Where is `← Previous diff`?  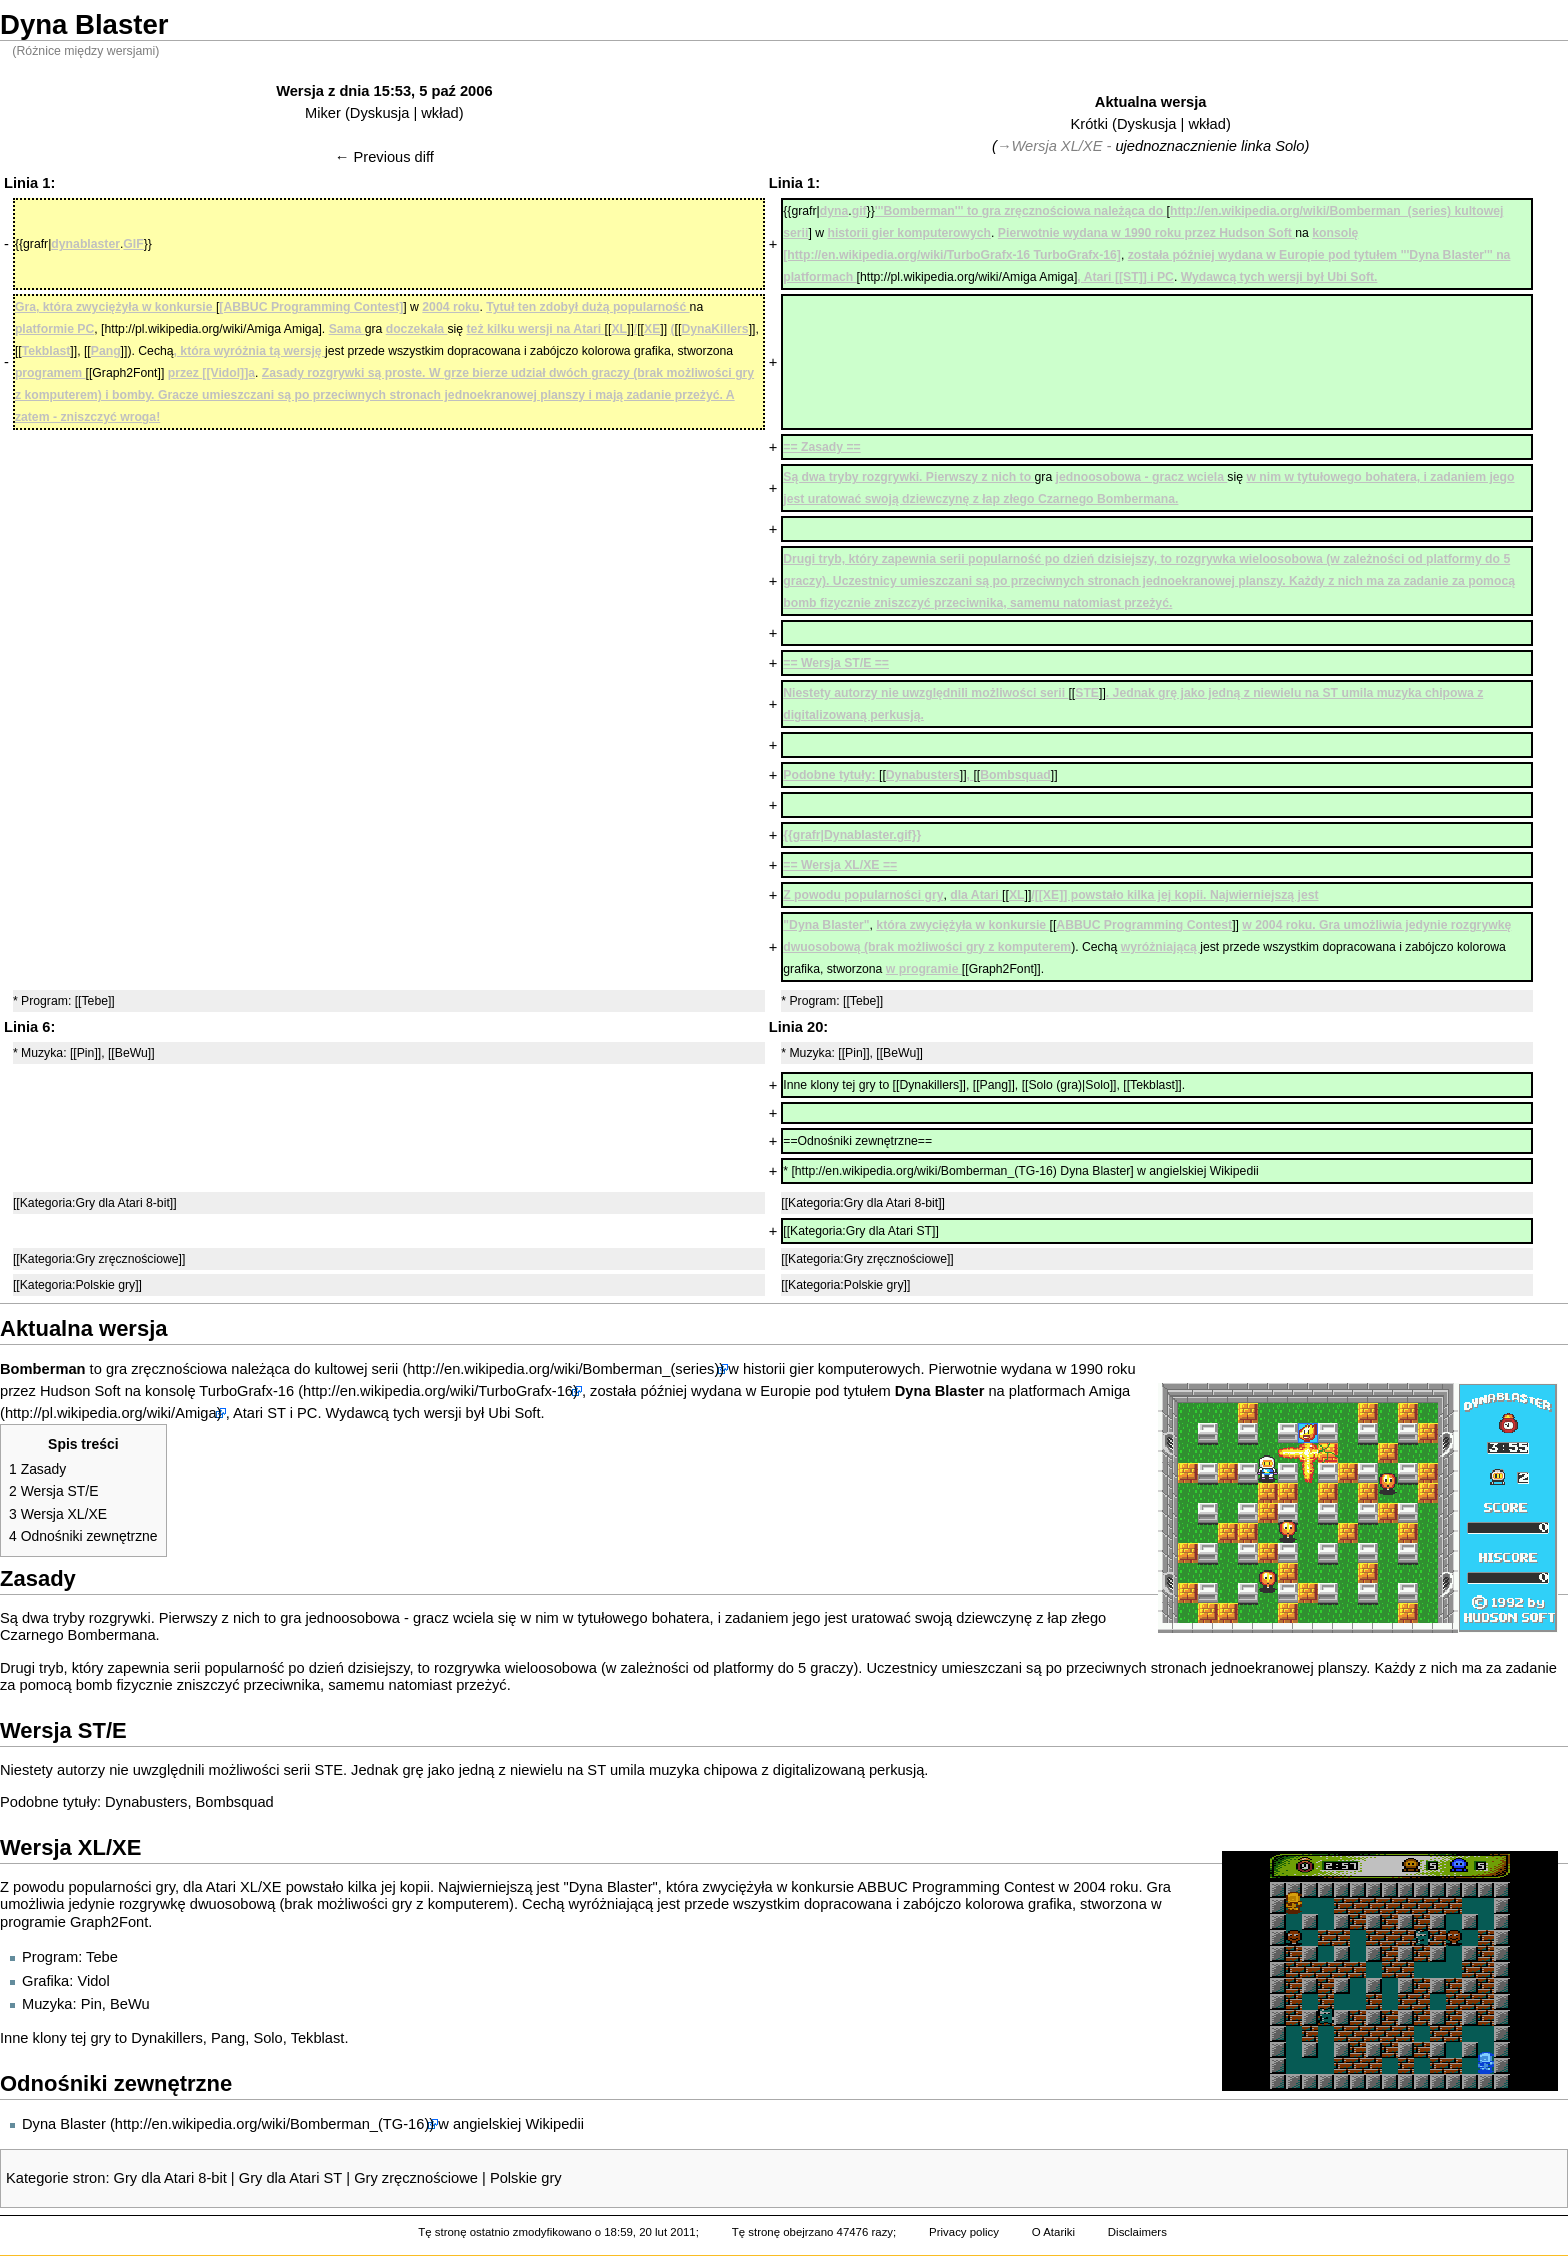 ← Previous diff is located at coordinates (384, 157).